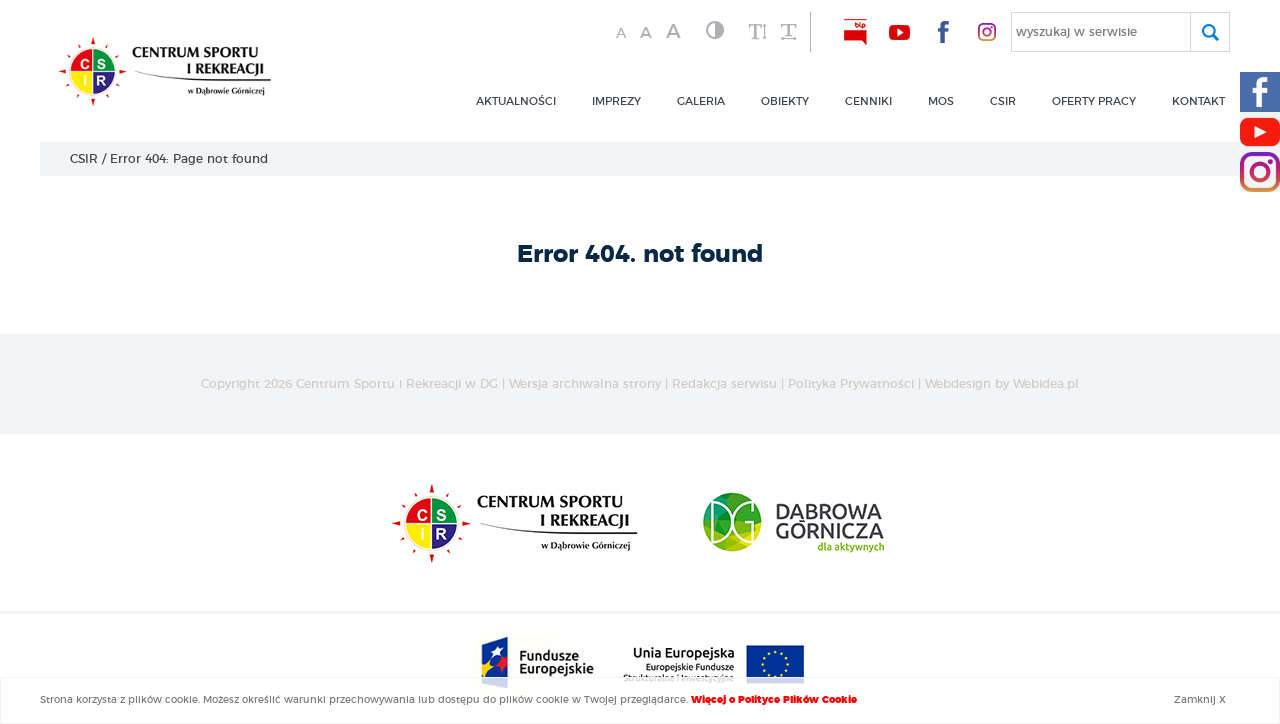 Image resolution: width=1280 pixels, height=724 pixels. Describe the element at coordinates (868, 101) in the screenshot. I see `CENNIKI` at that location.